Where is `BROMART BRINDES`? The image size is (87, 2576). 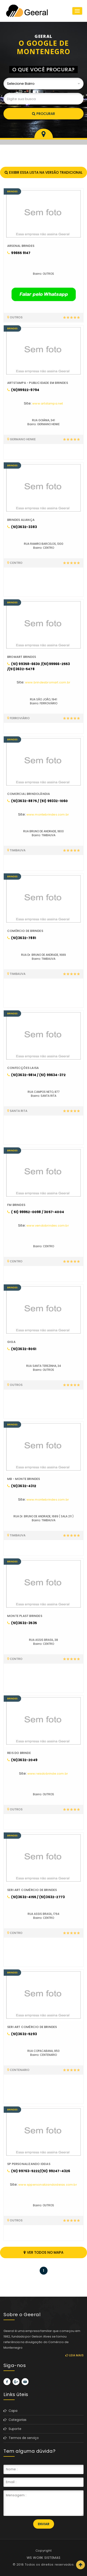
BROMART BRINDES is located at coordinates (21, 657).